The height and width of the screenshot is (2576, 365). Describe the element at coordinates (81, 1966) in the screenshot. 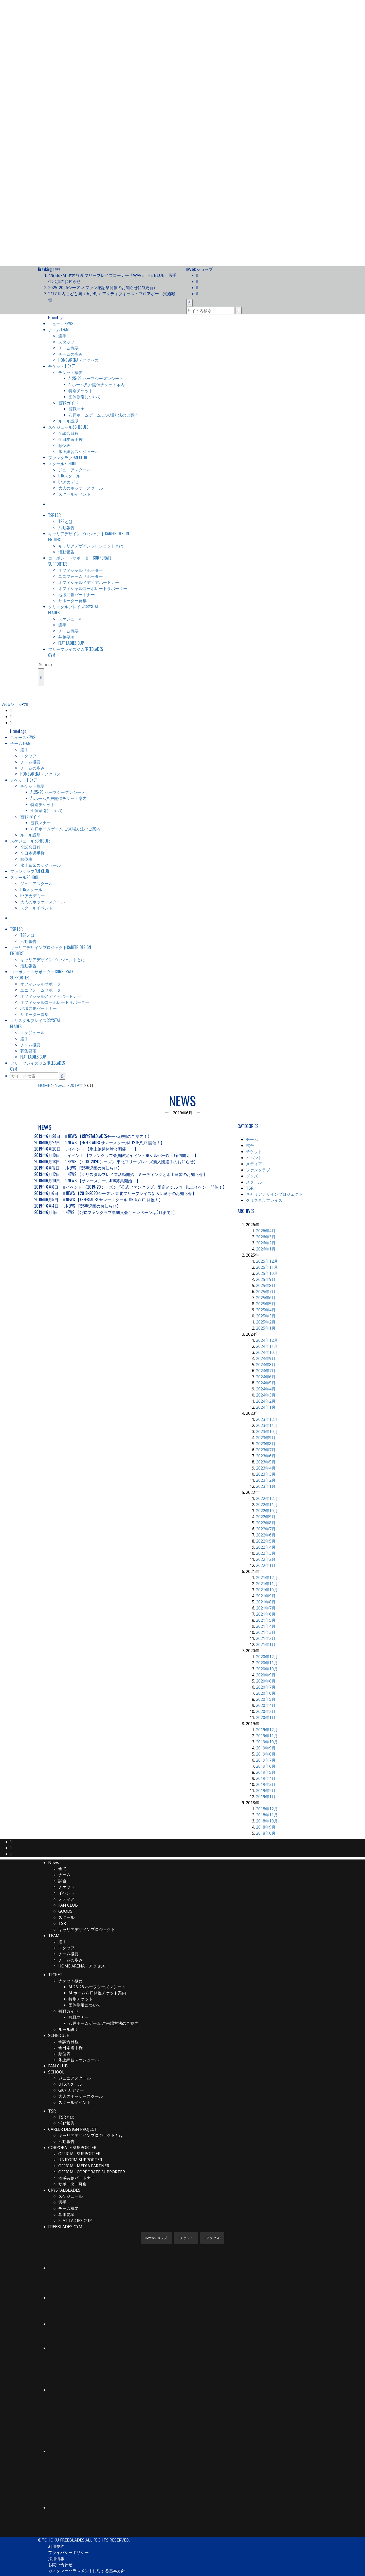

I see `HOME ARENA・アクセス` at that location.